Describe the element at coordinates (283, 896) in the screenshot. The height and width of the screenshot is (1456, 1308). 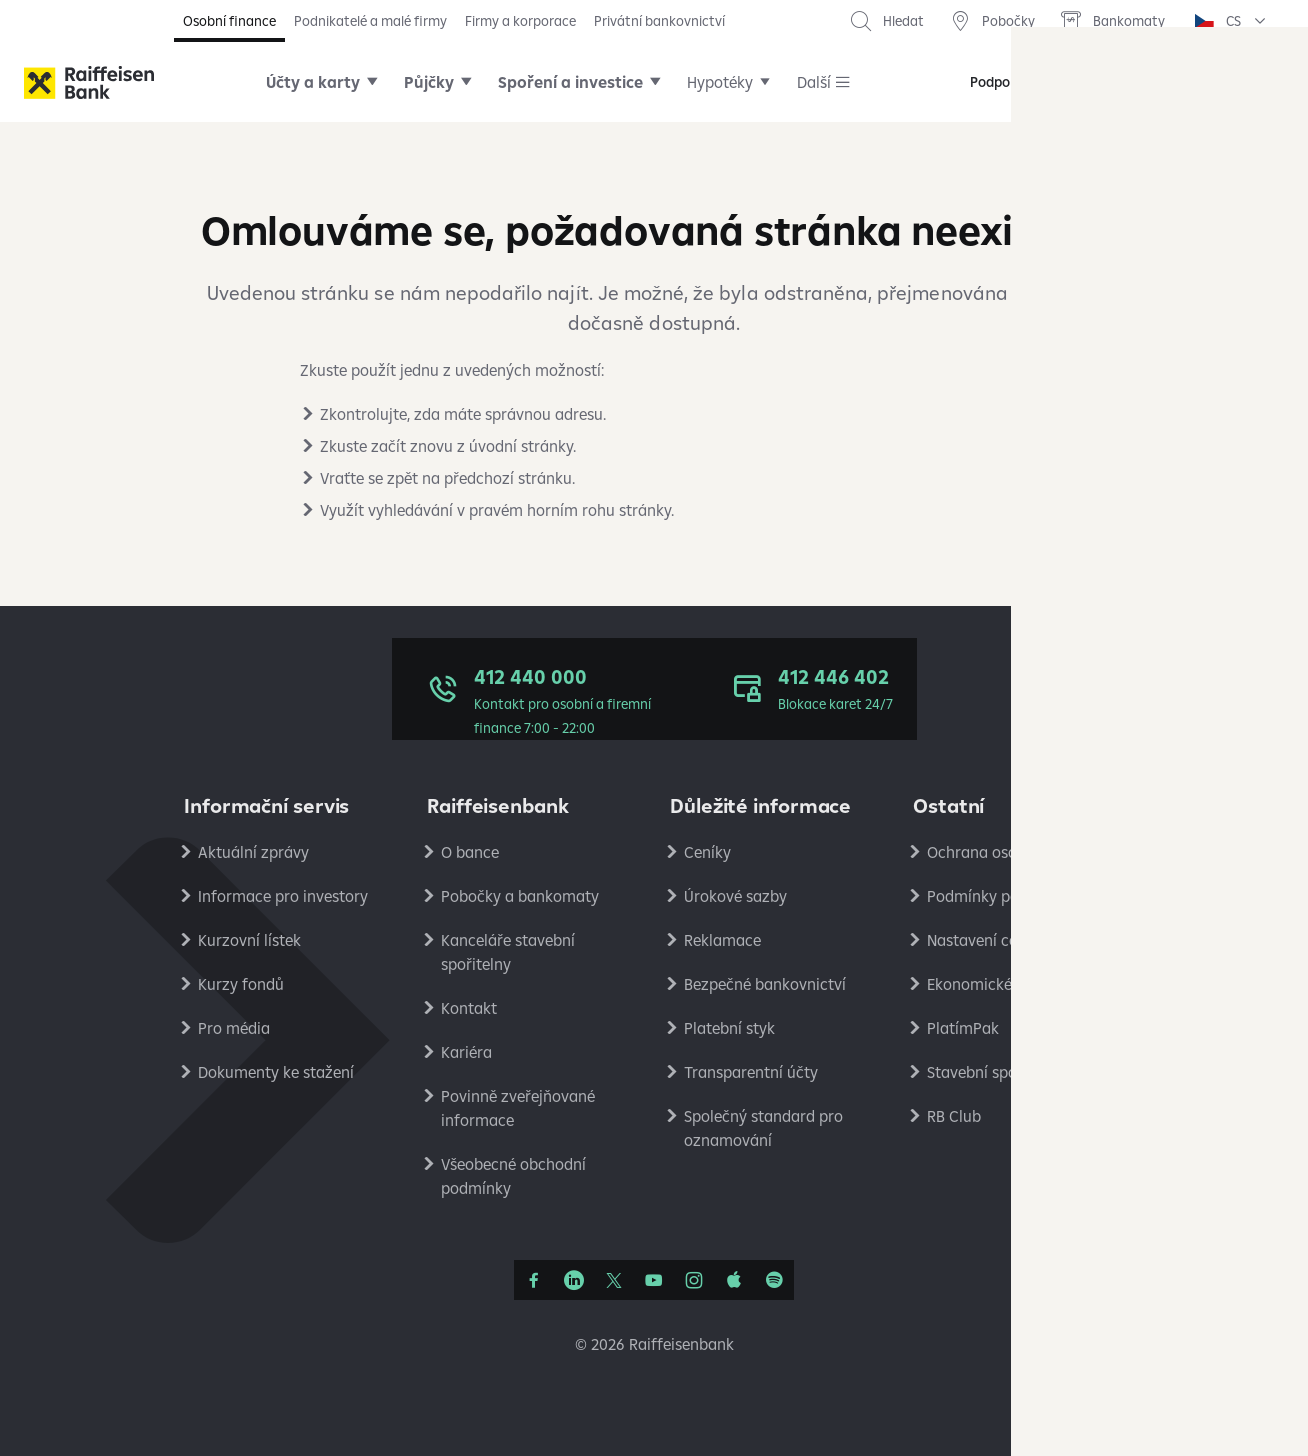
I see `Informace pro investory` at that location.